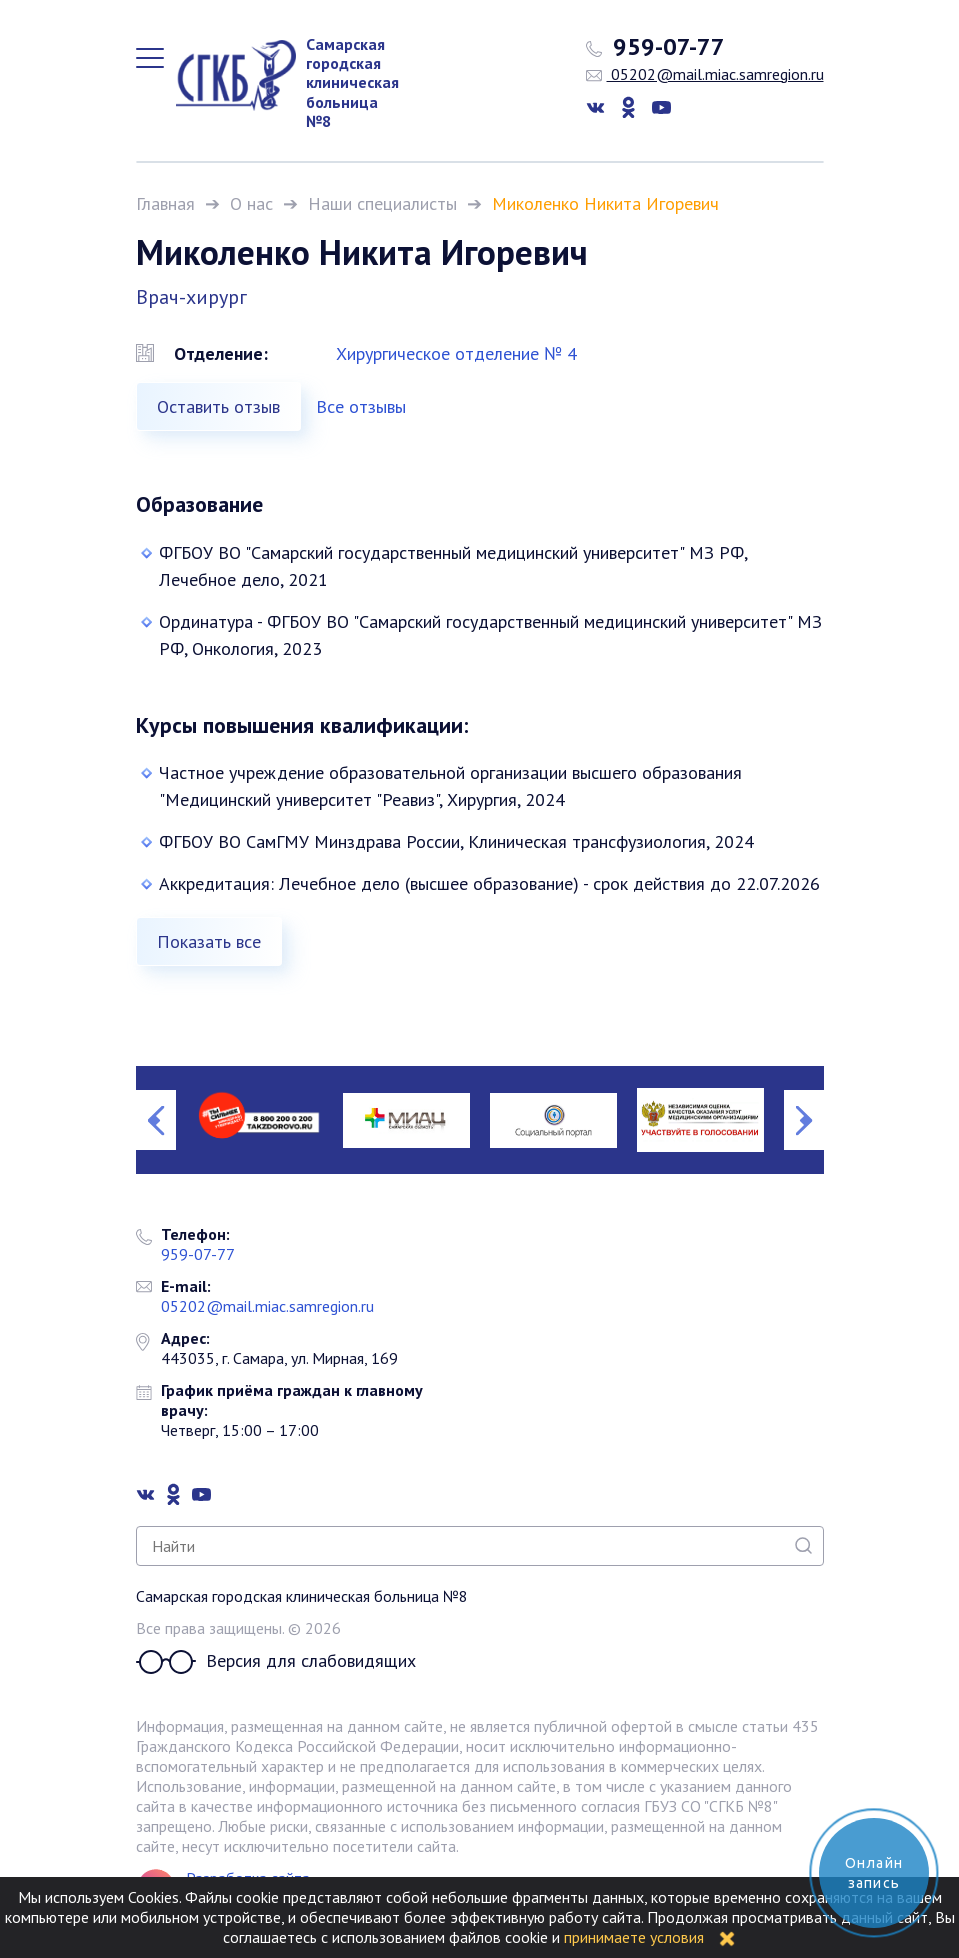 The height and width of the screenshot is (1958, 959). What do you see at coordinates (361, 406) in the screenshot?
I see `Все отзывы` at bounding box center [361, 406].